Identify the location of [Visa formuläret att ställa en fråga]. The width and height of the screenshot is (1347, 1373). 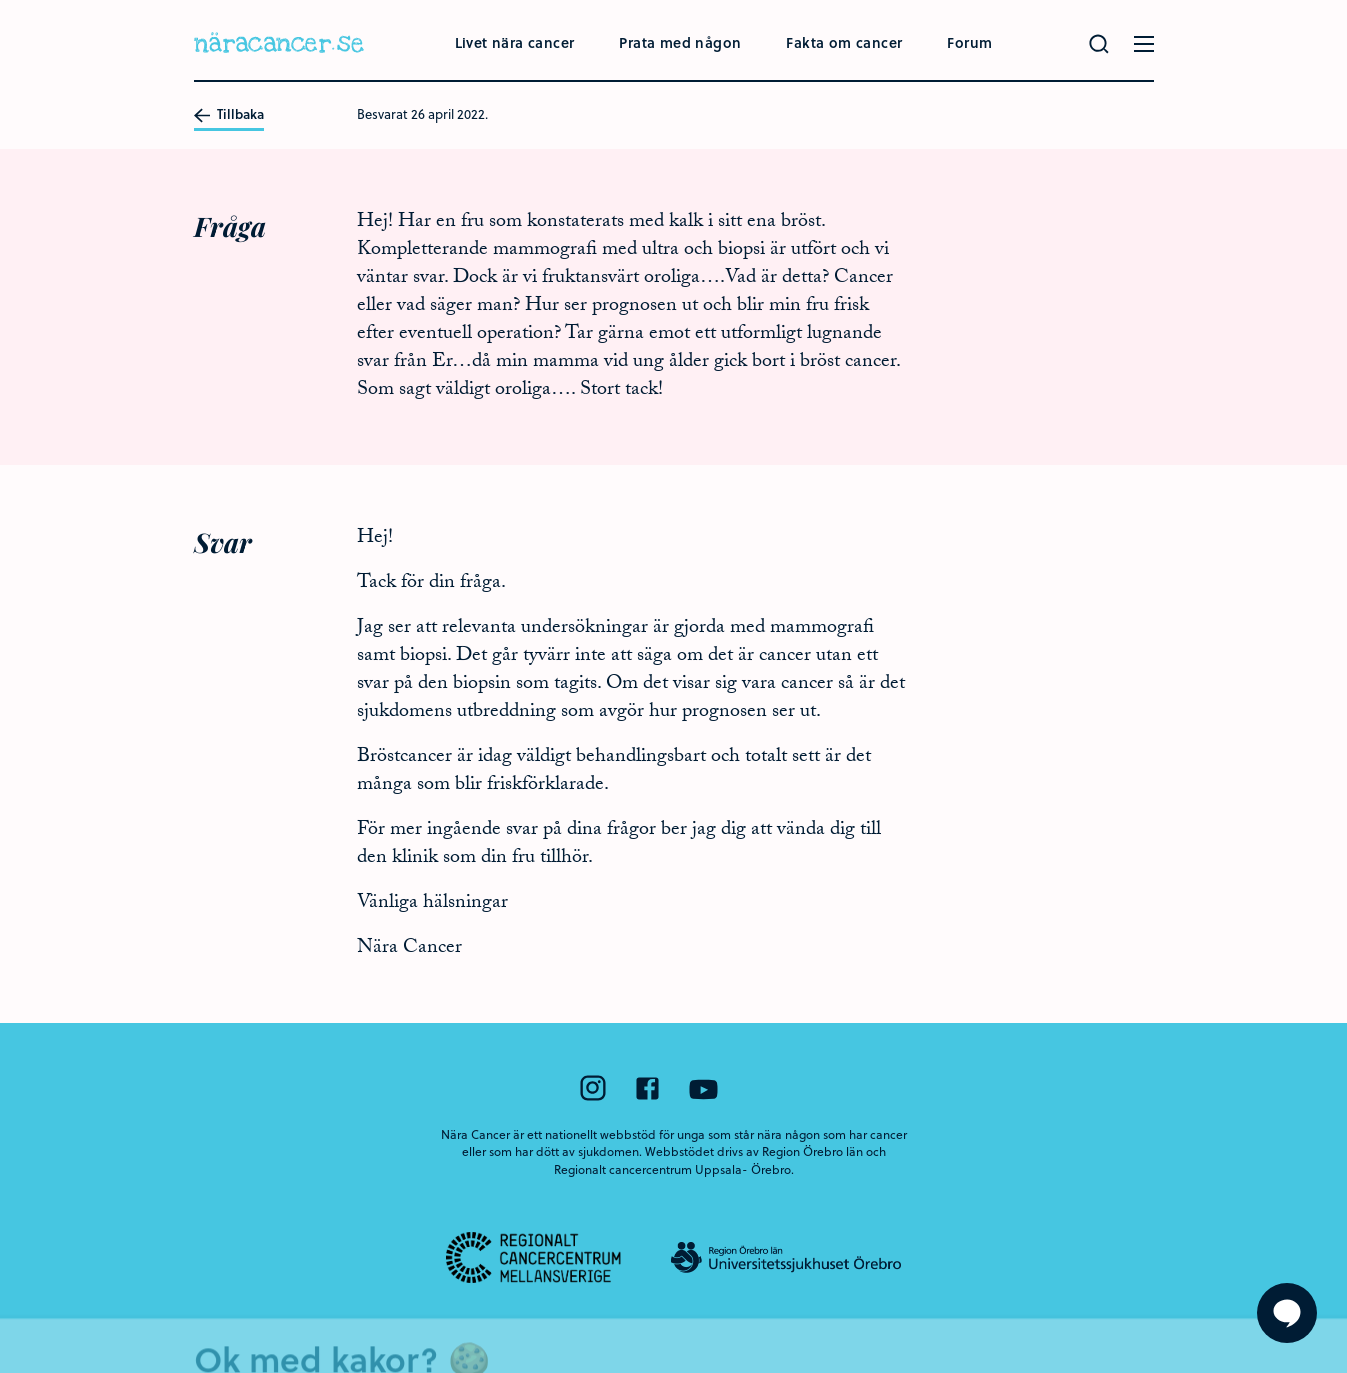
(1287, 1313).